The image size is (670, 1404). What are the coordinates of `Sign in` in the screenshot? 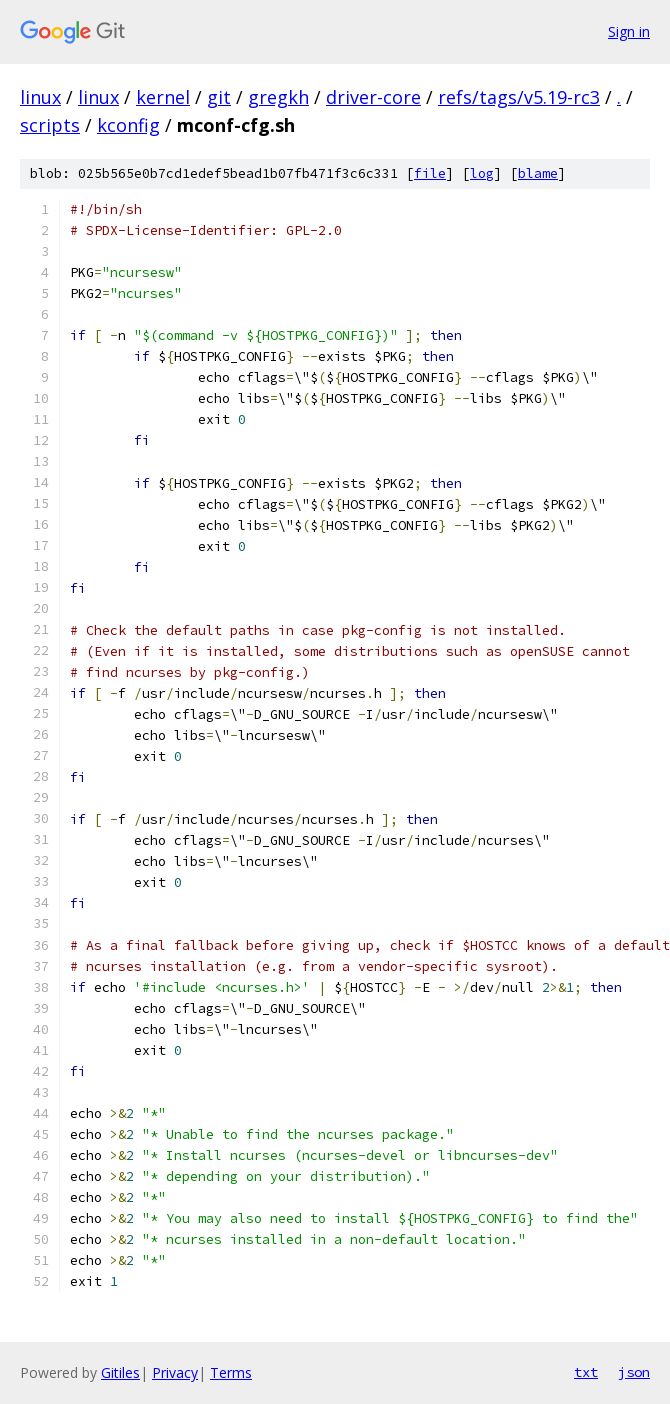 It's located at (629, 31).